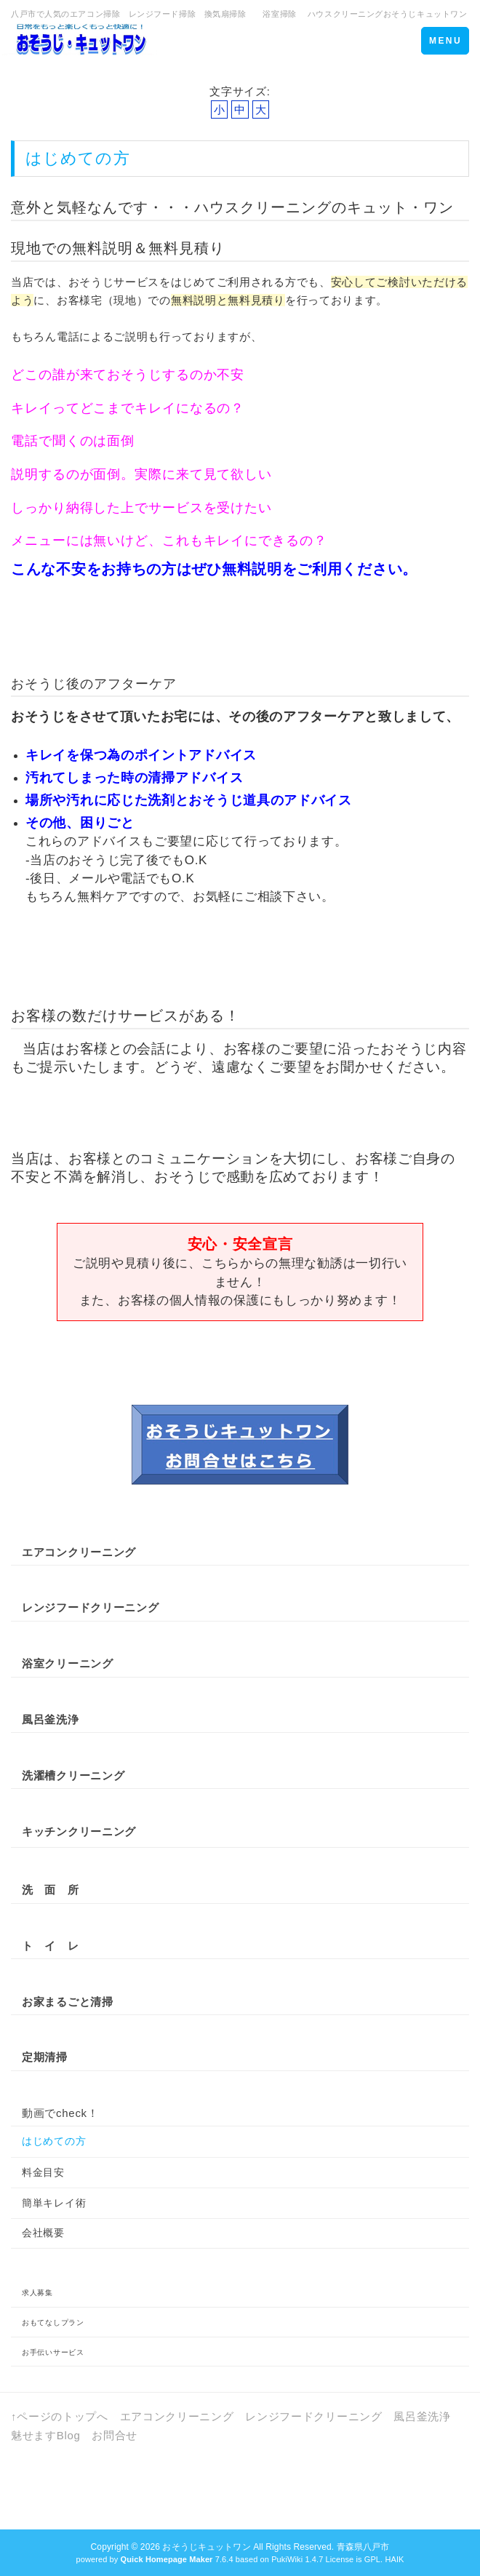  I want to click on はじめての方, so click(54, 2141).